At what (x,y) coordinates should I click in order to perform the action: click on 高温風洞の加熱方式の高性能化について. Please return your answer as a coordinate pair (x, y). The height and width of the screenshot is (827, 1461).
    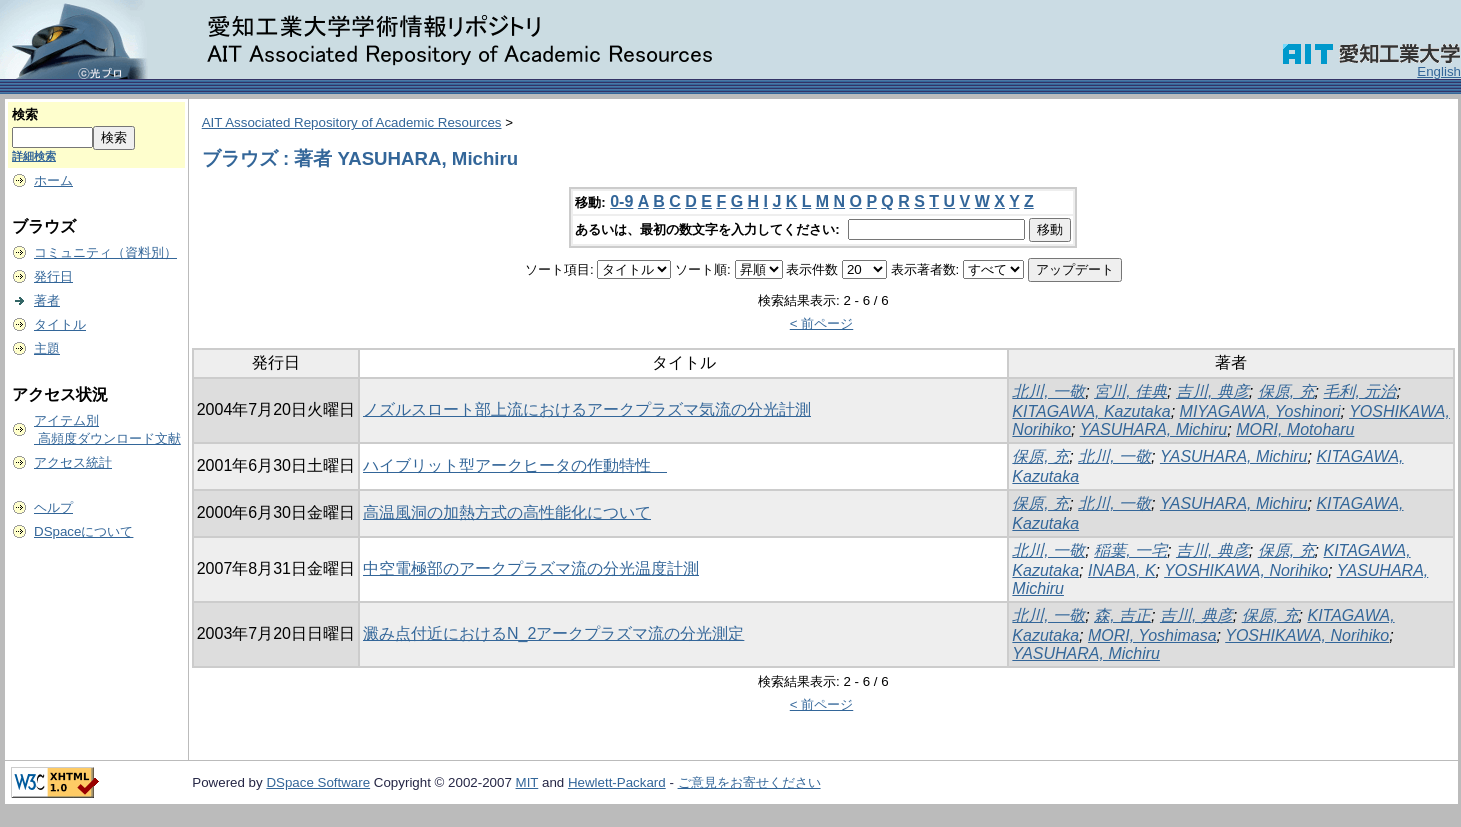
    Looking at the image, I should click on (507, 512).